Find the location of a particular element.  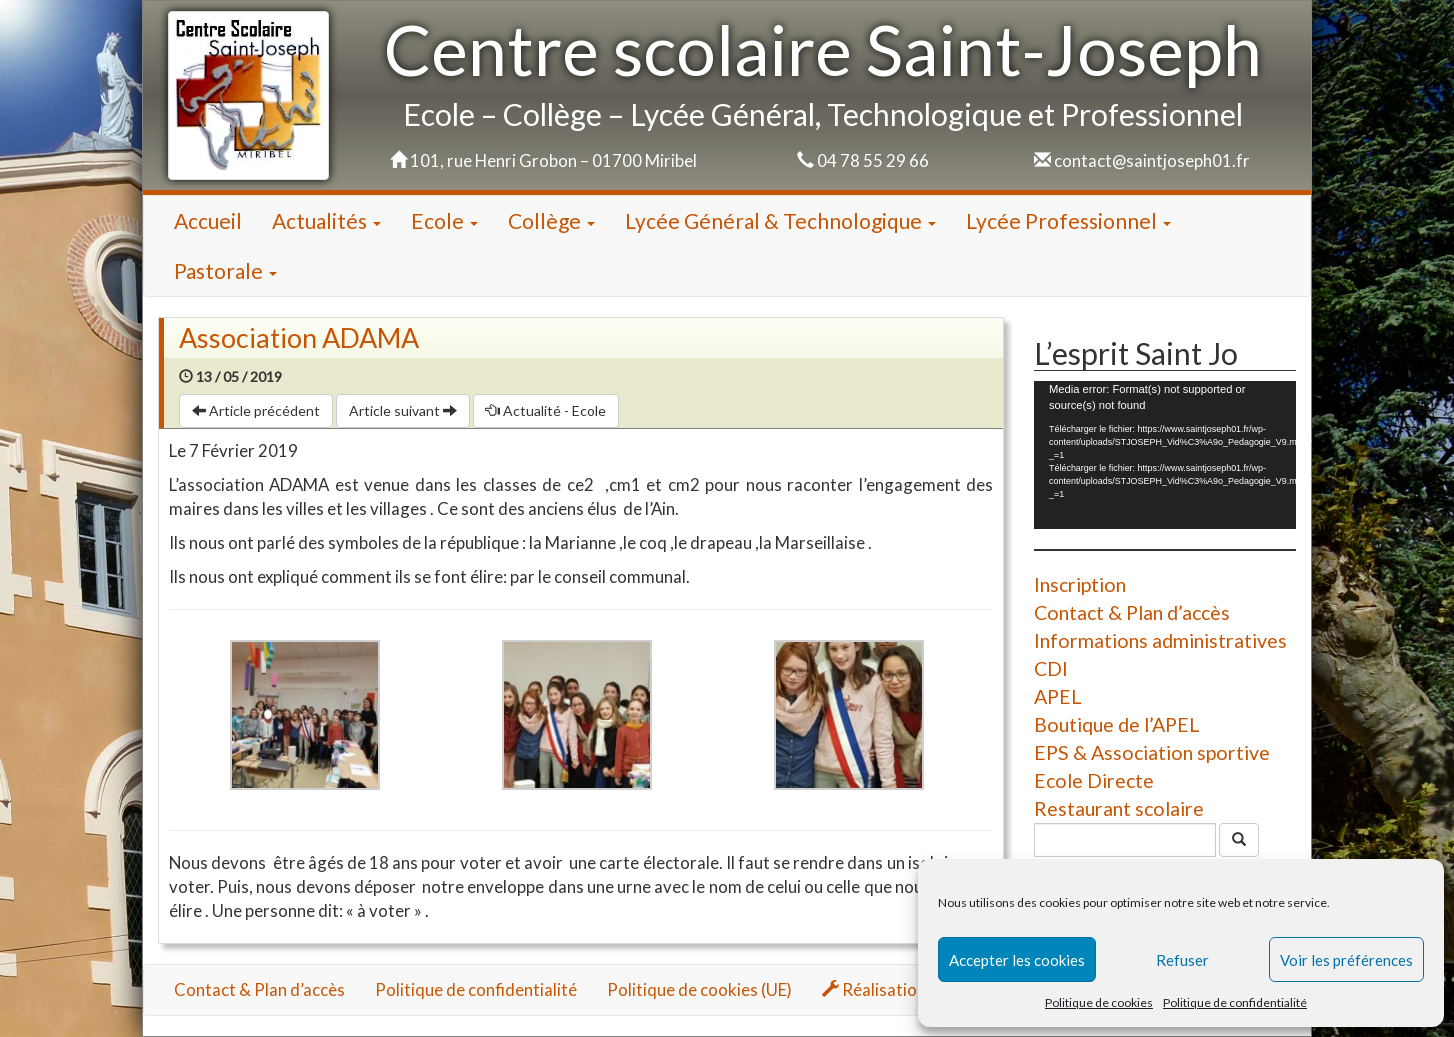

Ecole Directe is located at coordinates (1094, 780).